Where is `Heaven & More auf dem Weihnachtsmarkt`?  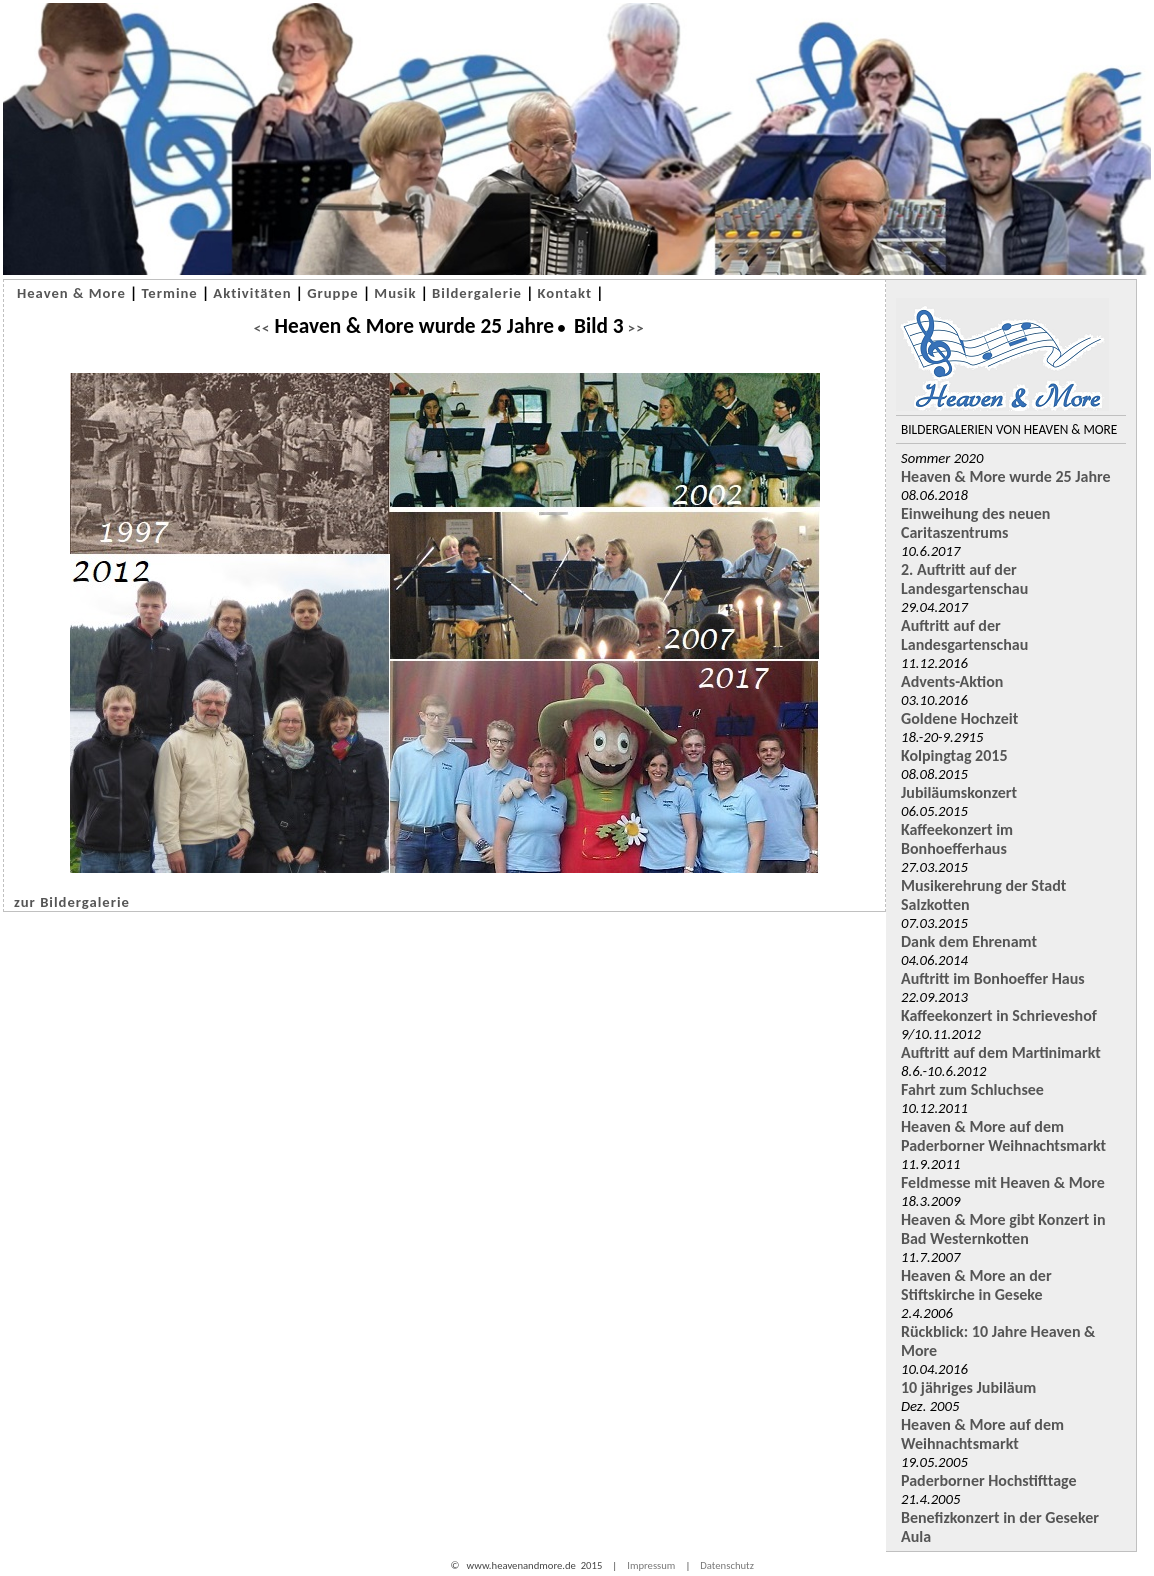 Heaven & More auf dem Weihnachtsmarkt is located at coordinates (982, 1434).